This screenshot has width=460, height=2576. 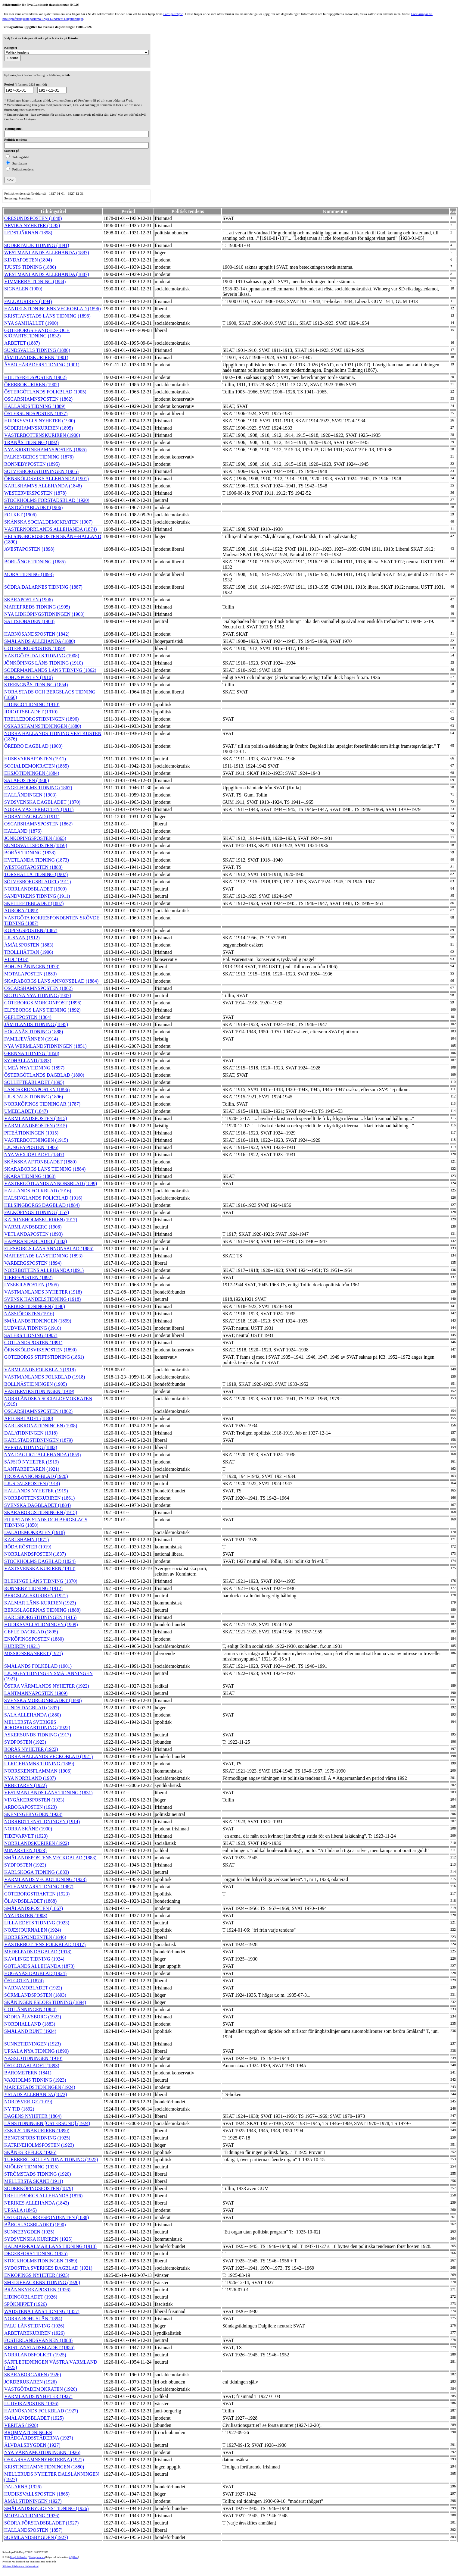 What do you see at coordinates (39, 1391) in the screenshot?
I see `VÄSTERVIKSTIDNINGEN (1919)` at bounding box center [39, 1391].